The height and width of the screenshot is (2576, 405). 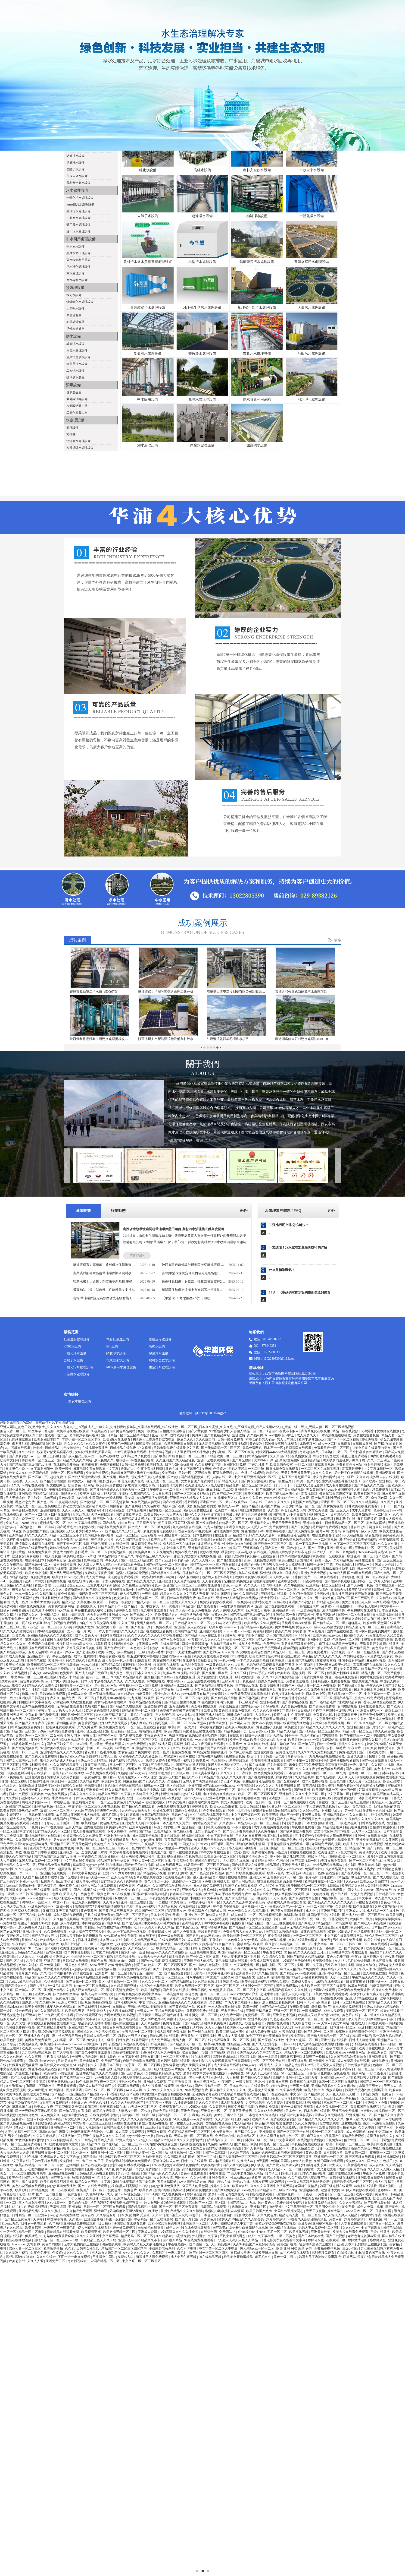 I want to click on 久草中文网, so click(x=27, y=1998).